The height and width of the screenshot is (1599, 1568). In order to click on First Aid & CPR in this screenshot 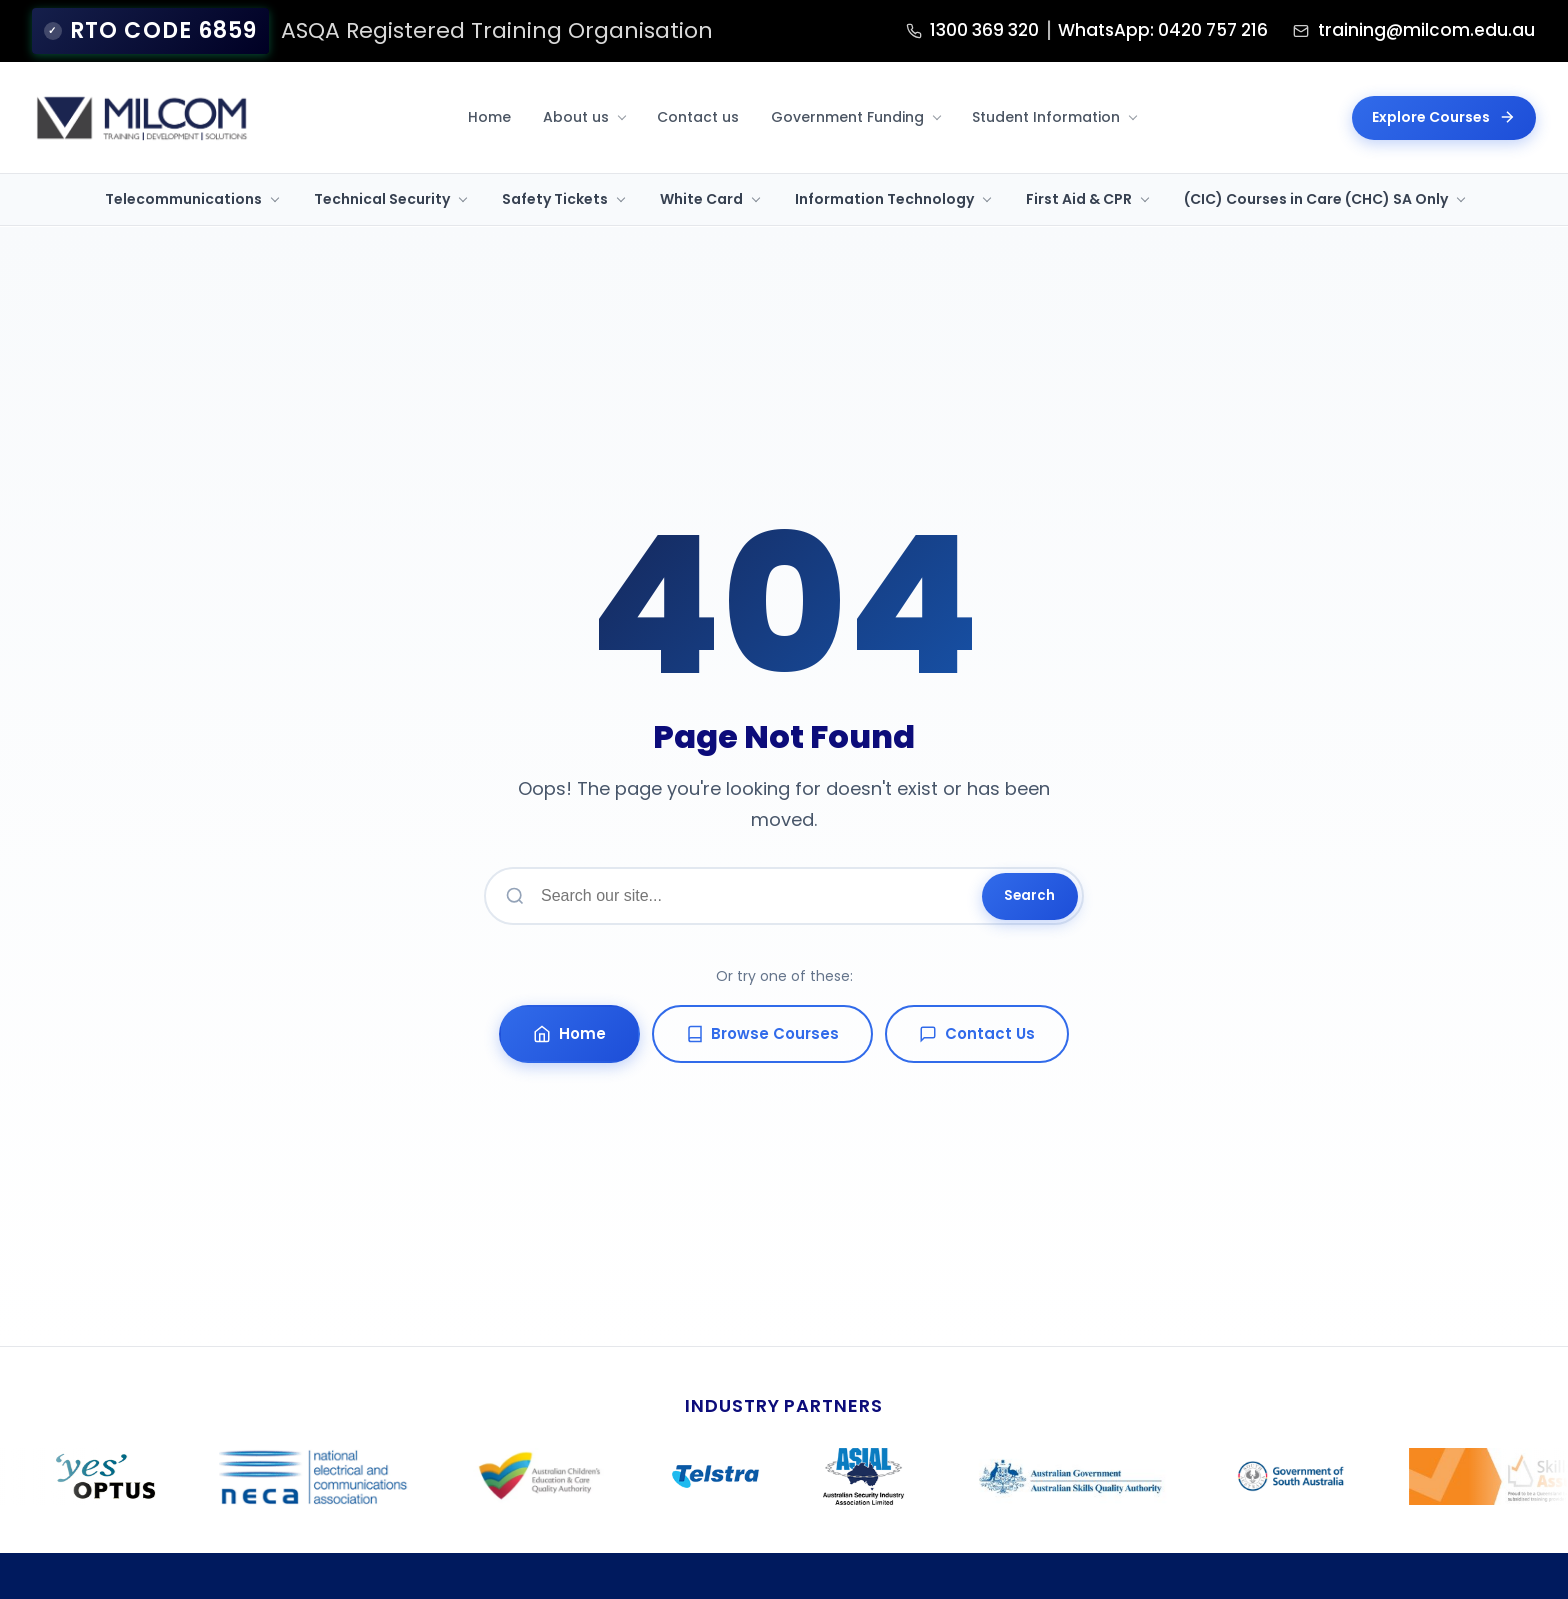, I will do `click(1079, 198)`.